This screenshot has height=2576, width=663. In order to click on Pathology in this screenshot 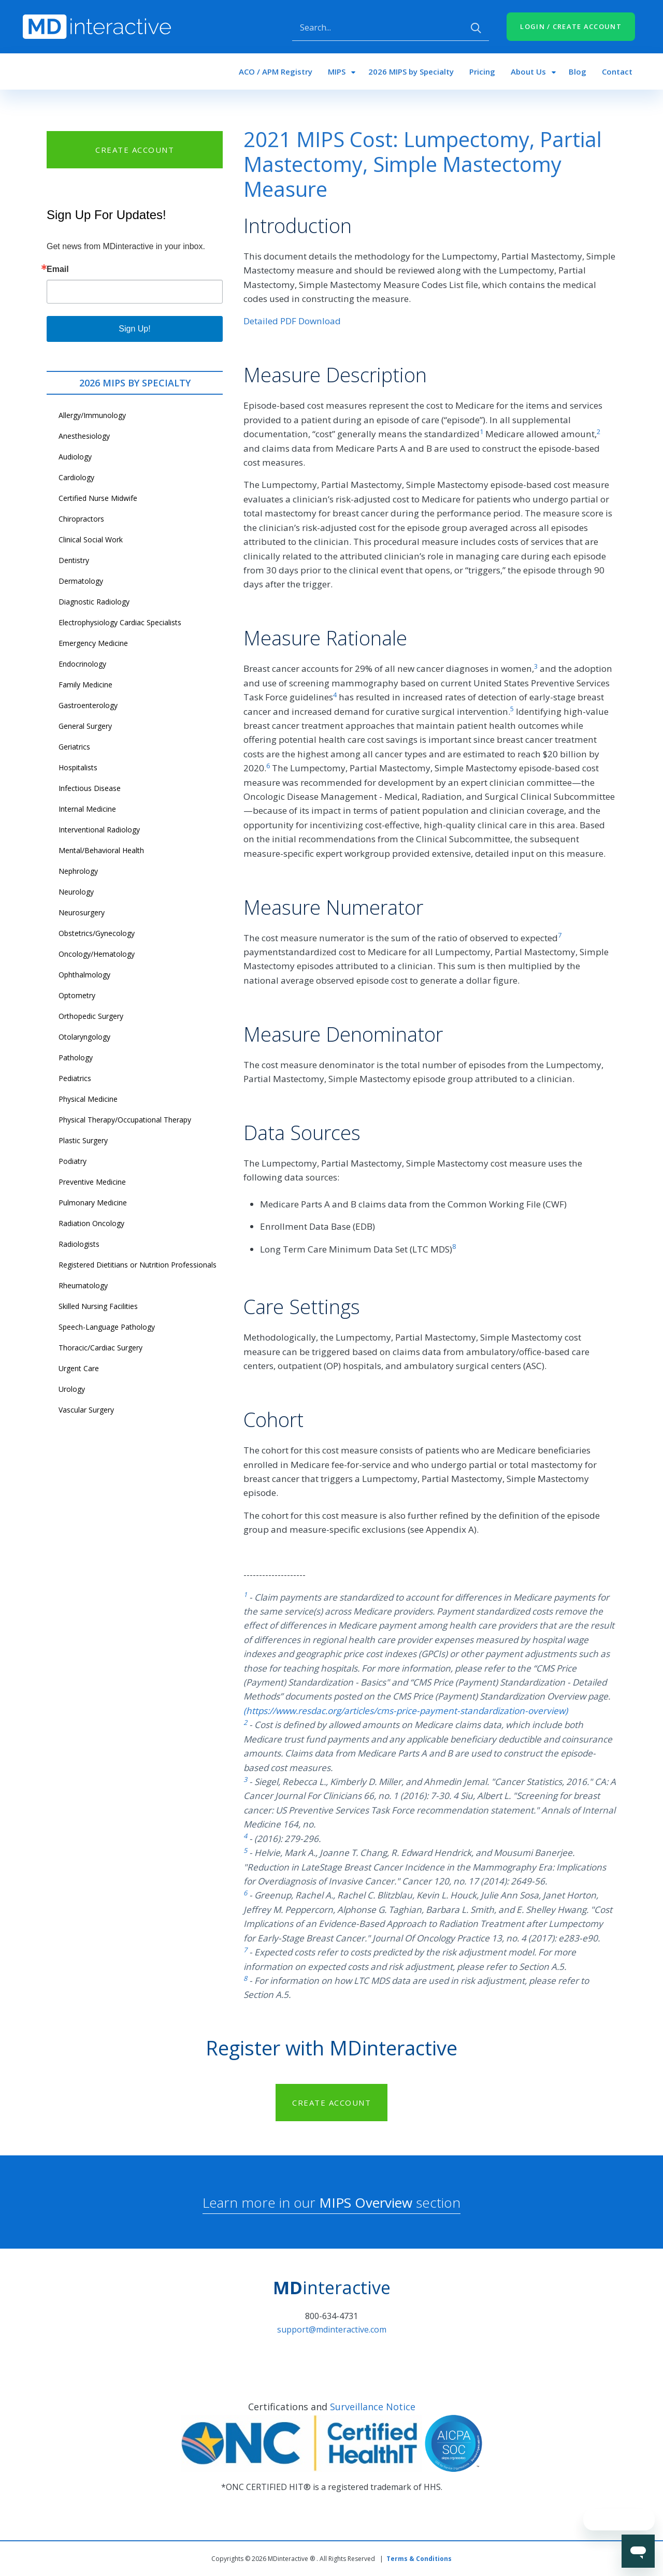, I will do `click(76, 1057)`.